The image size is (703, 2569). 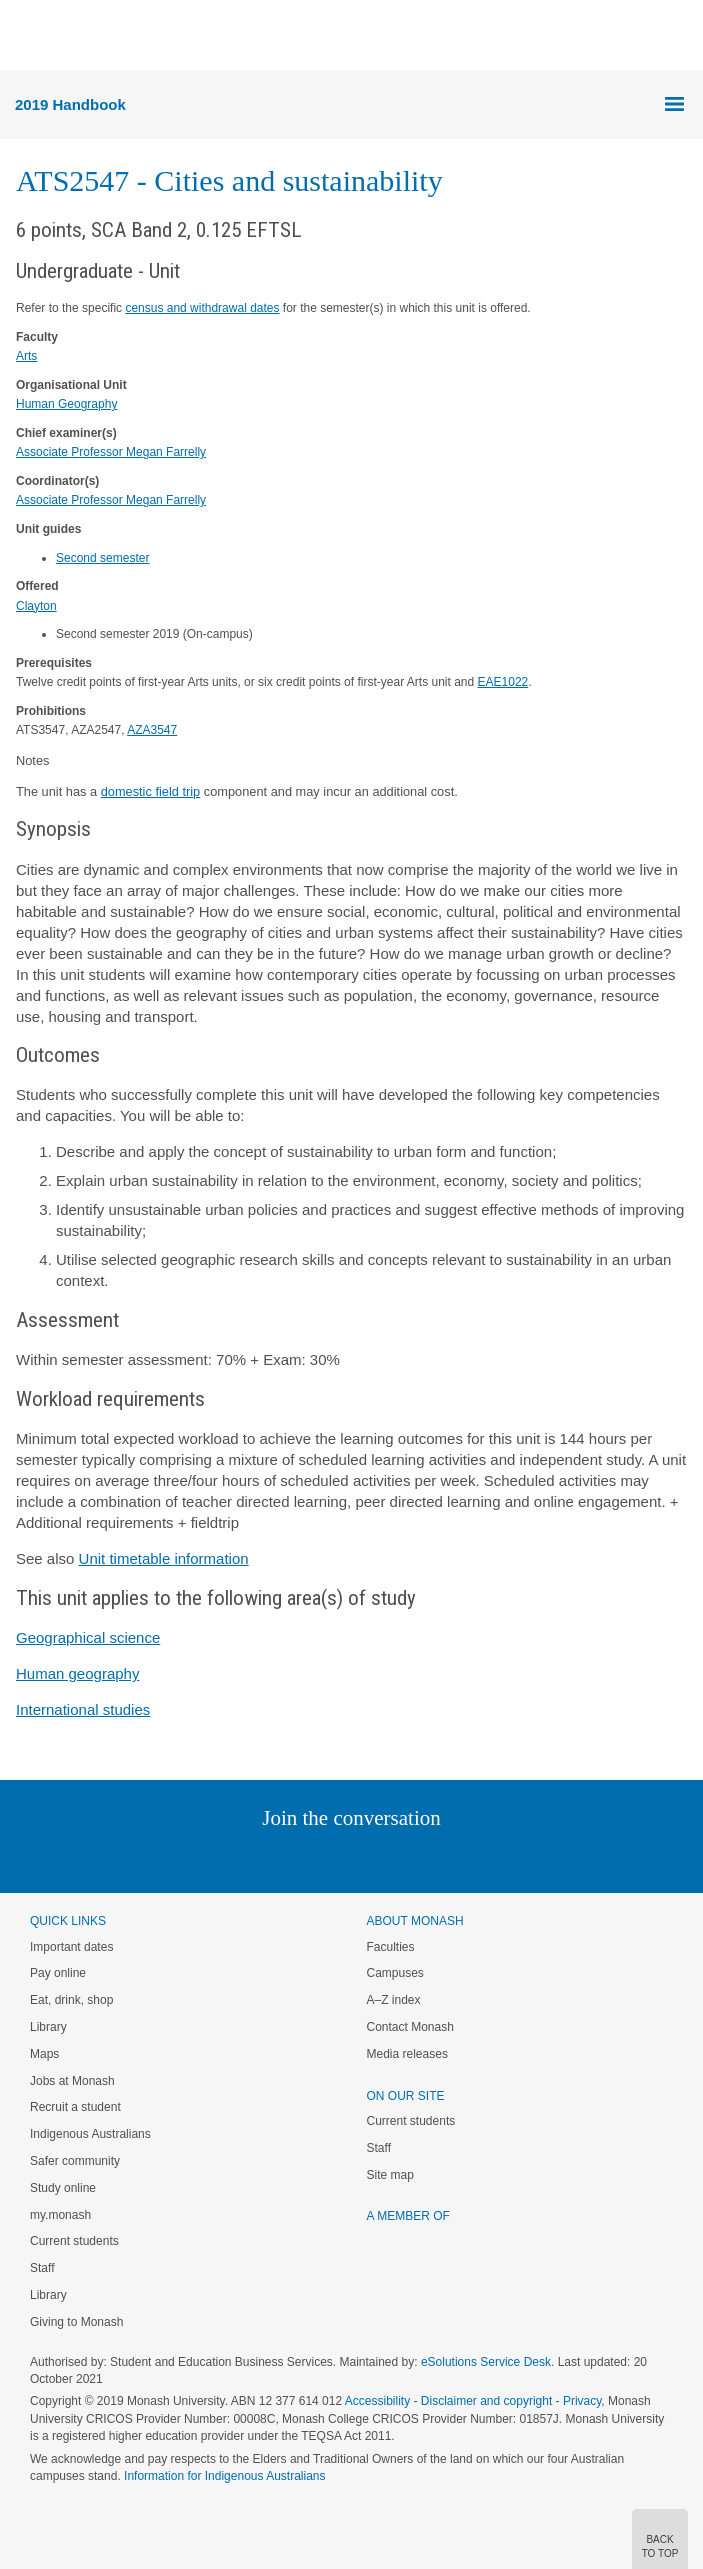 What do you see at coordinates (42, 2268) in the screenshot?
I see `Staff` at bounding box center [42, 2268].